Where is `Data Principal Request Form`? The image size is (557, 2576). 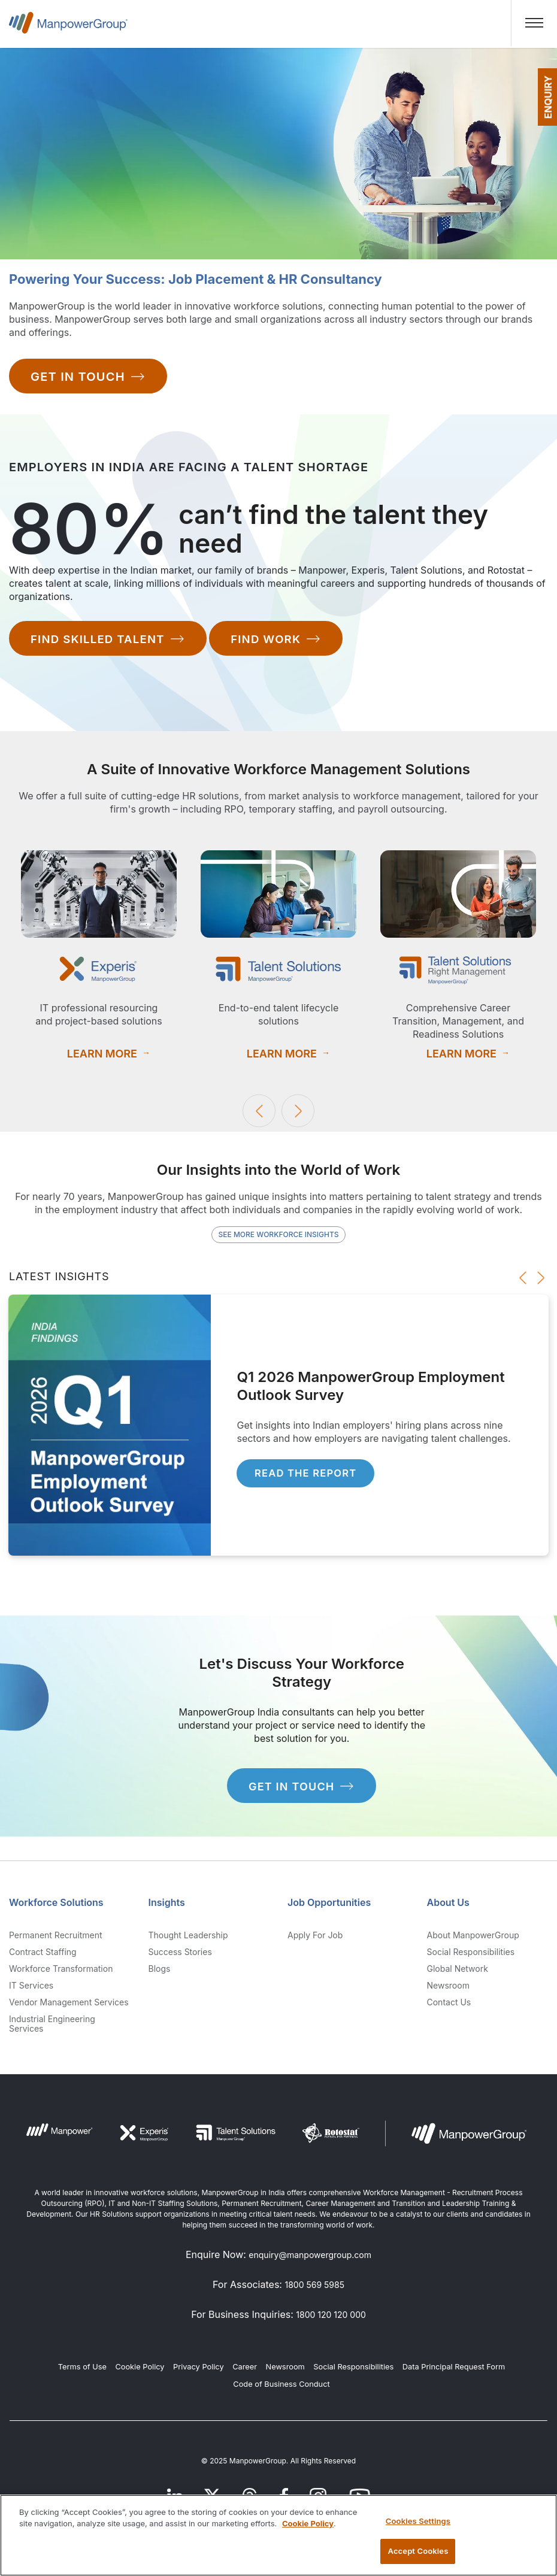 Data Principal Request Form is located at coordinates (453, 2371).